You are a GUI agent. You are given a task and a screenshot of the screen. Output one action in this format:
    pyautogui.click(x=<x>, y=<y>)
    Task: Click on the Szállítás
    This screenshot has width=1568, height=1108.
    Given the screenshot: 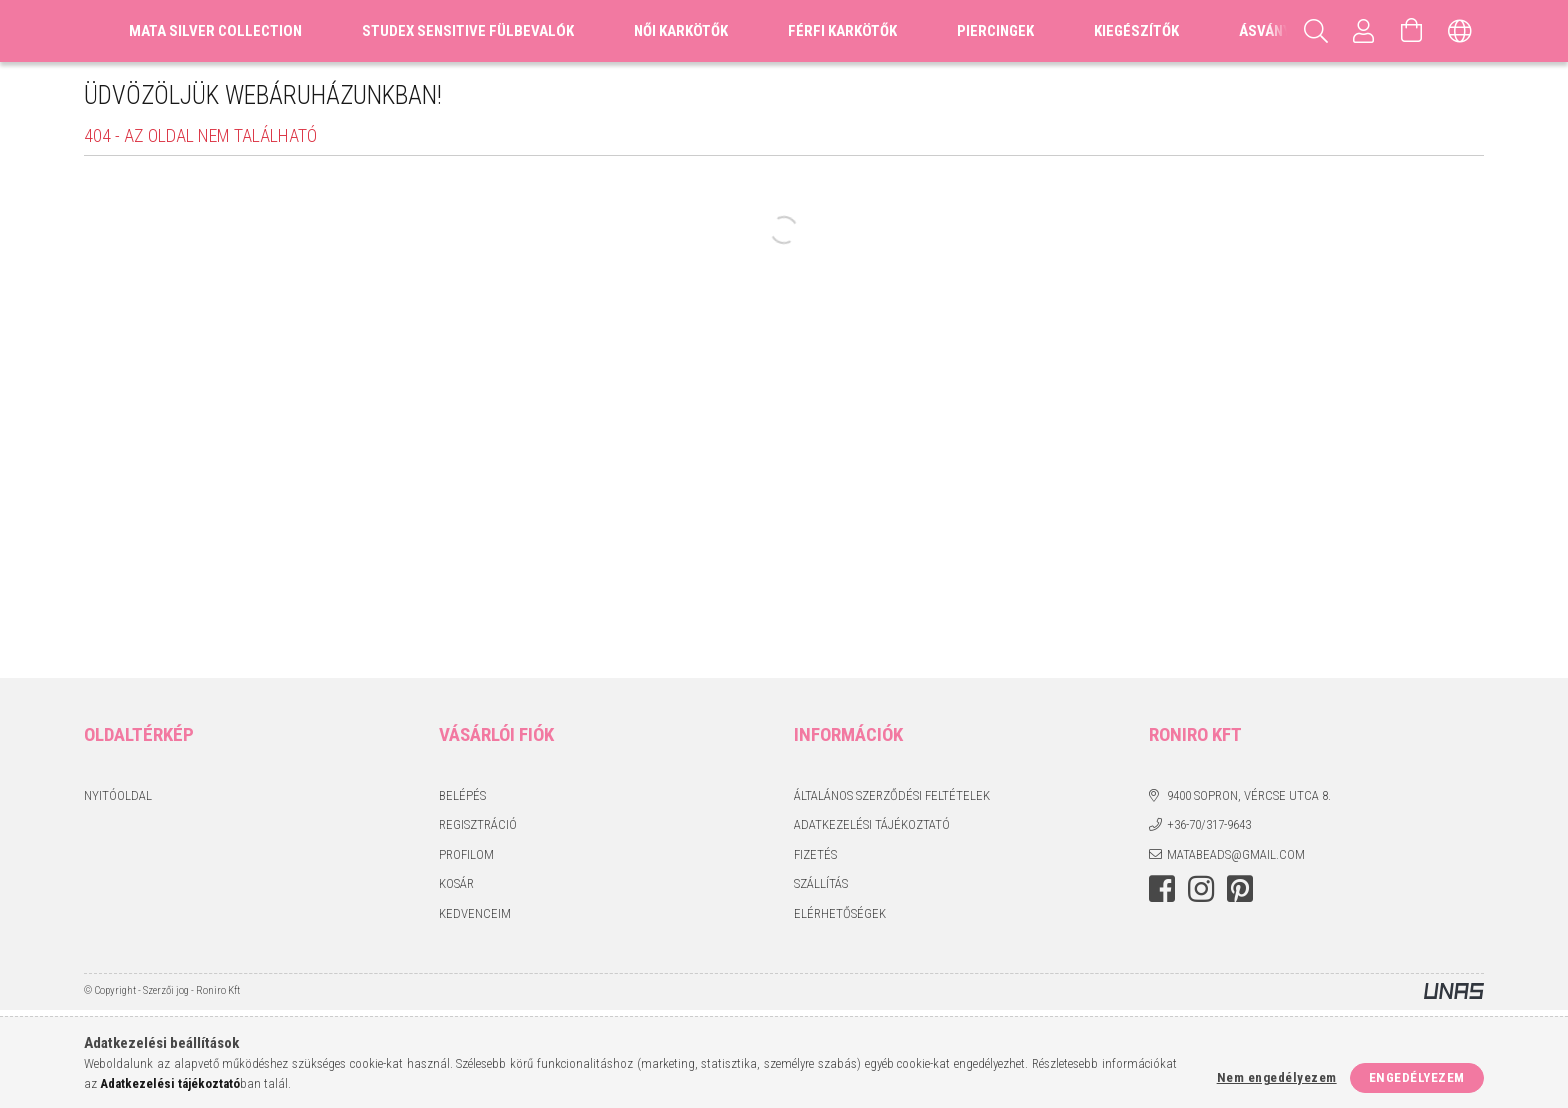 What is the action you would take?
    pyautogui.click(x=821, y=883)
    